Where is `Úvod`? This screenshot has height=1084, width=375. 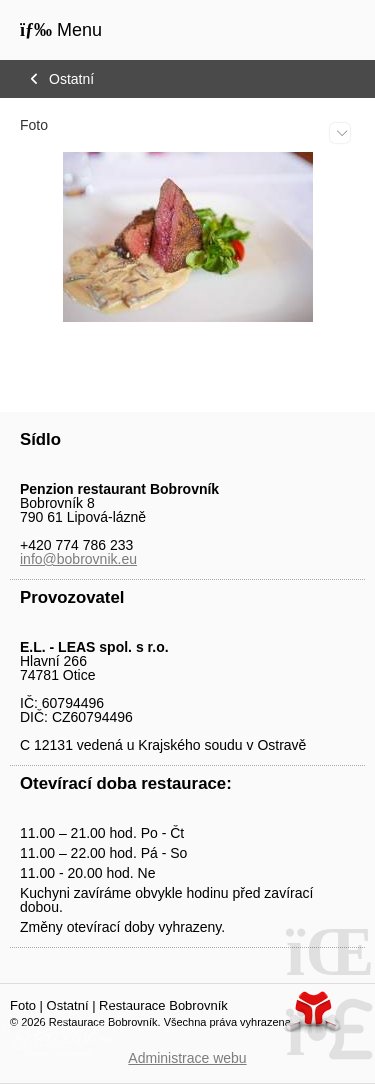
Úvod is located at coordinates (310, 32).